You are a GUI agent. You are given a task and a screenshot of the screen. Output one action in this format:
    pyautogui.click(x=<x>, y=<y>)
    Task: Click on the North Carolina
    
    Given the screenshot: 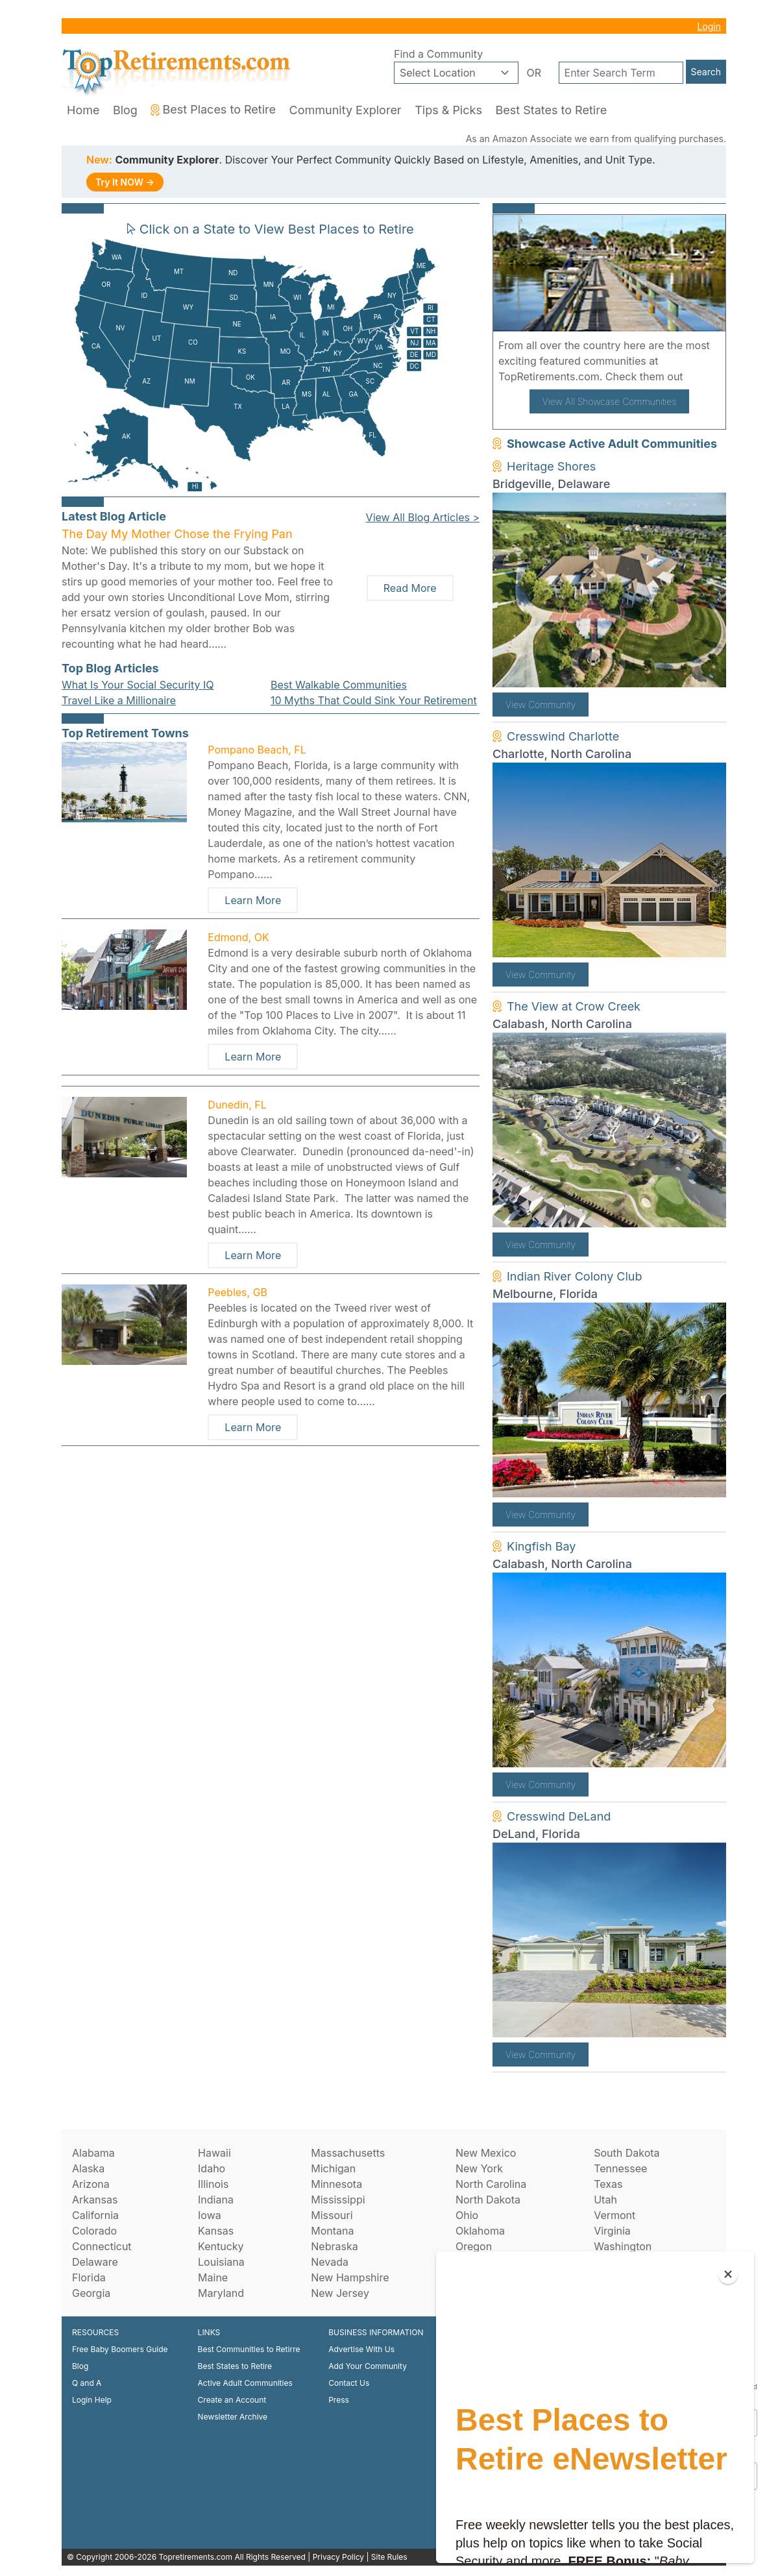 What is the action you would take?
    pyautogui.click(x=491, y=2183)
    